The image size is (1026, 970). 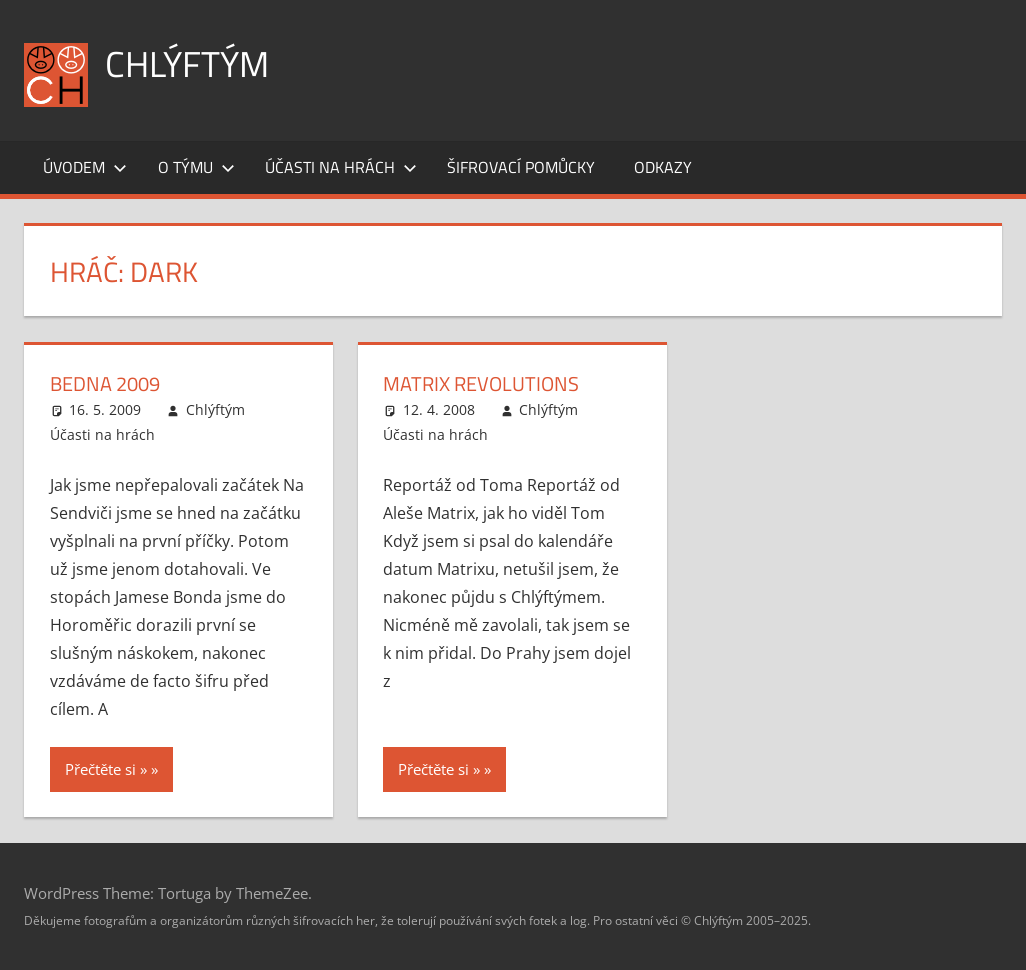 What do you see at coordinates (105, 383) in the screenshot?
I see `Bedna 2009` at bounding box center [105, 383].